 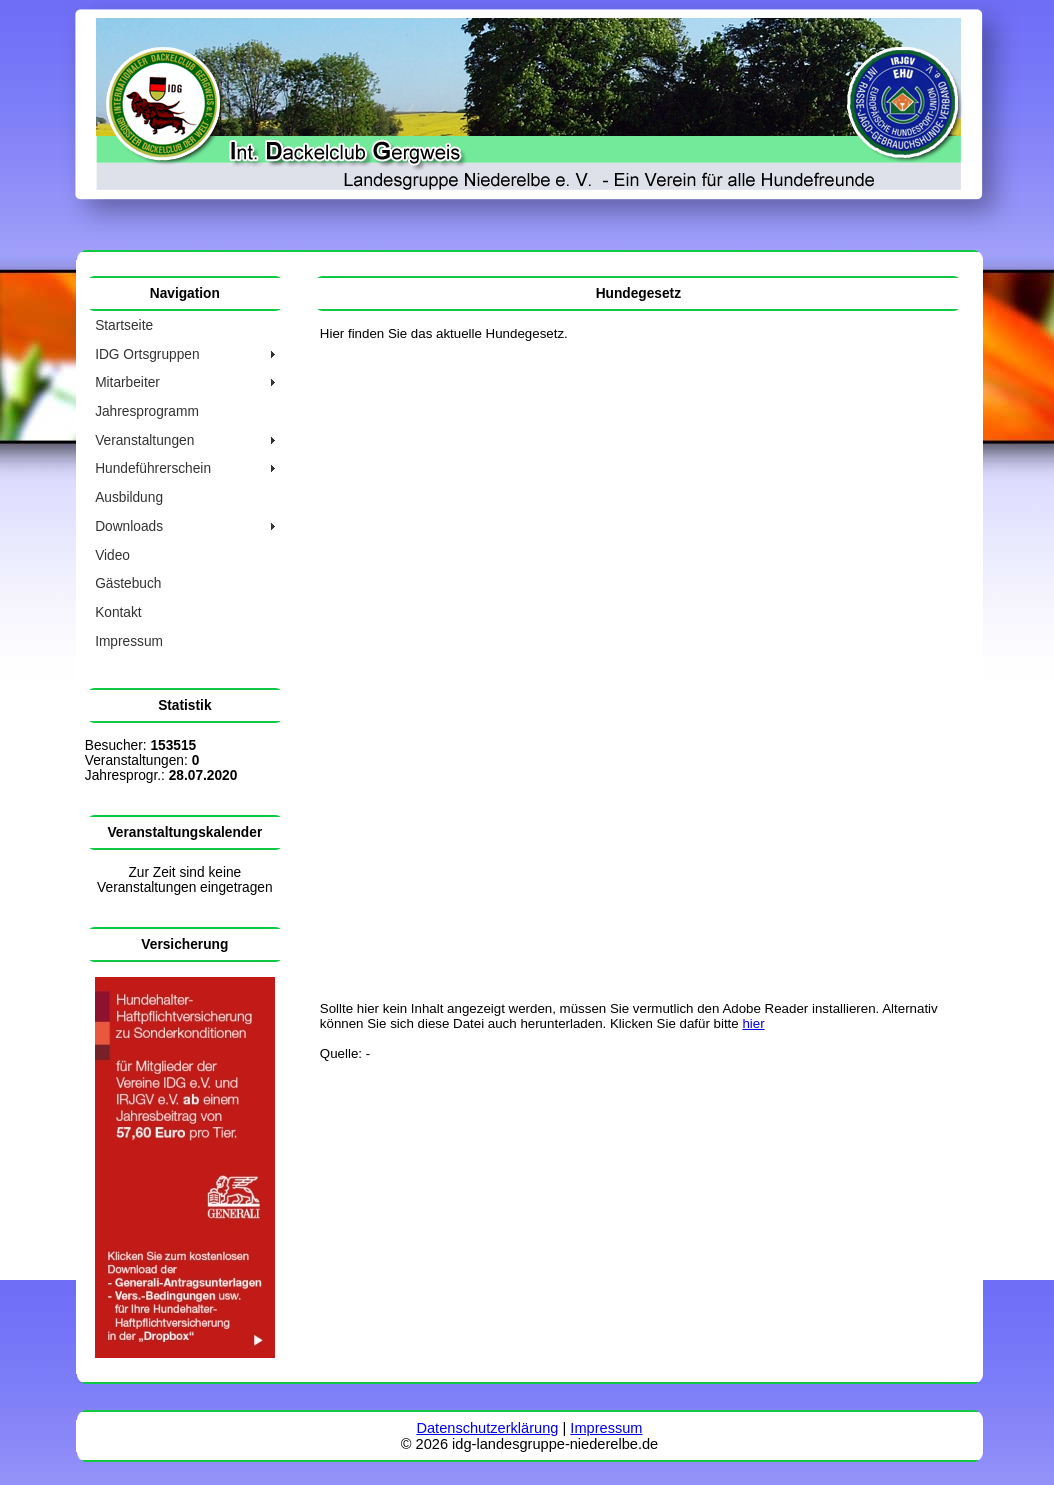 What do you see at coordinates (118, 612) in the screenshot?
I see `Kontakt` at bounding box center [118, 612].